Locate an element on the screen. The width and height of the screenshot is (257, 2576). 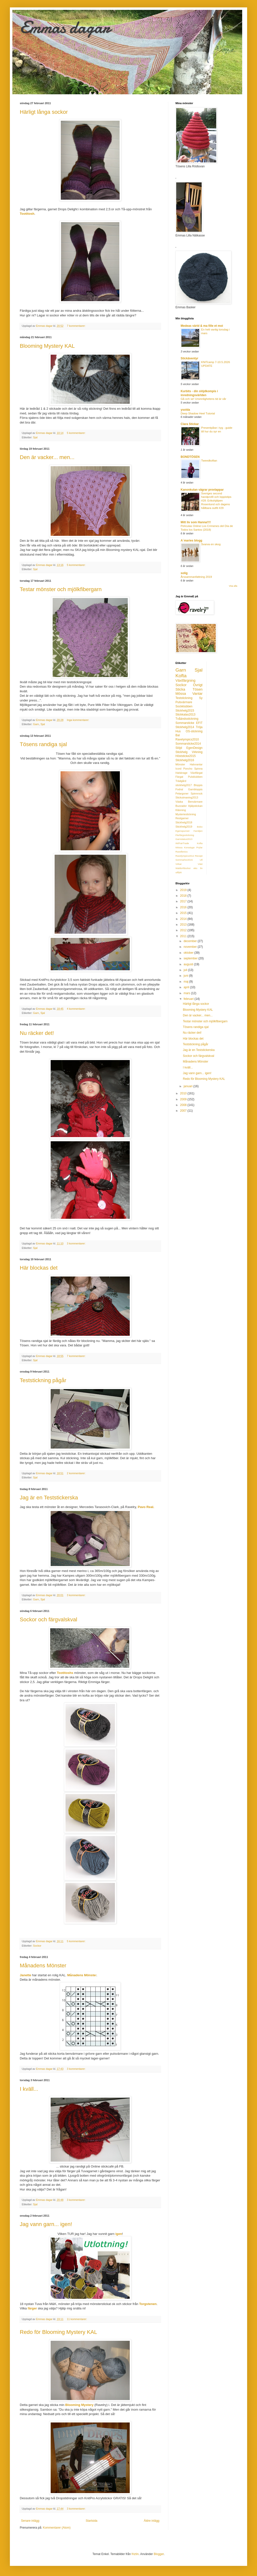
Deep Shadow Heel Tutorial is located at coordinates (198, 413).